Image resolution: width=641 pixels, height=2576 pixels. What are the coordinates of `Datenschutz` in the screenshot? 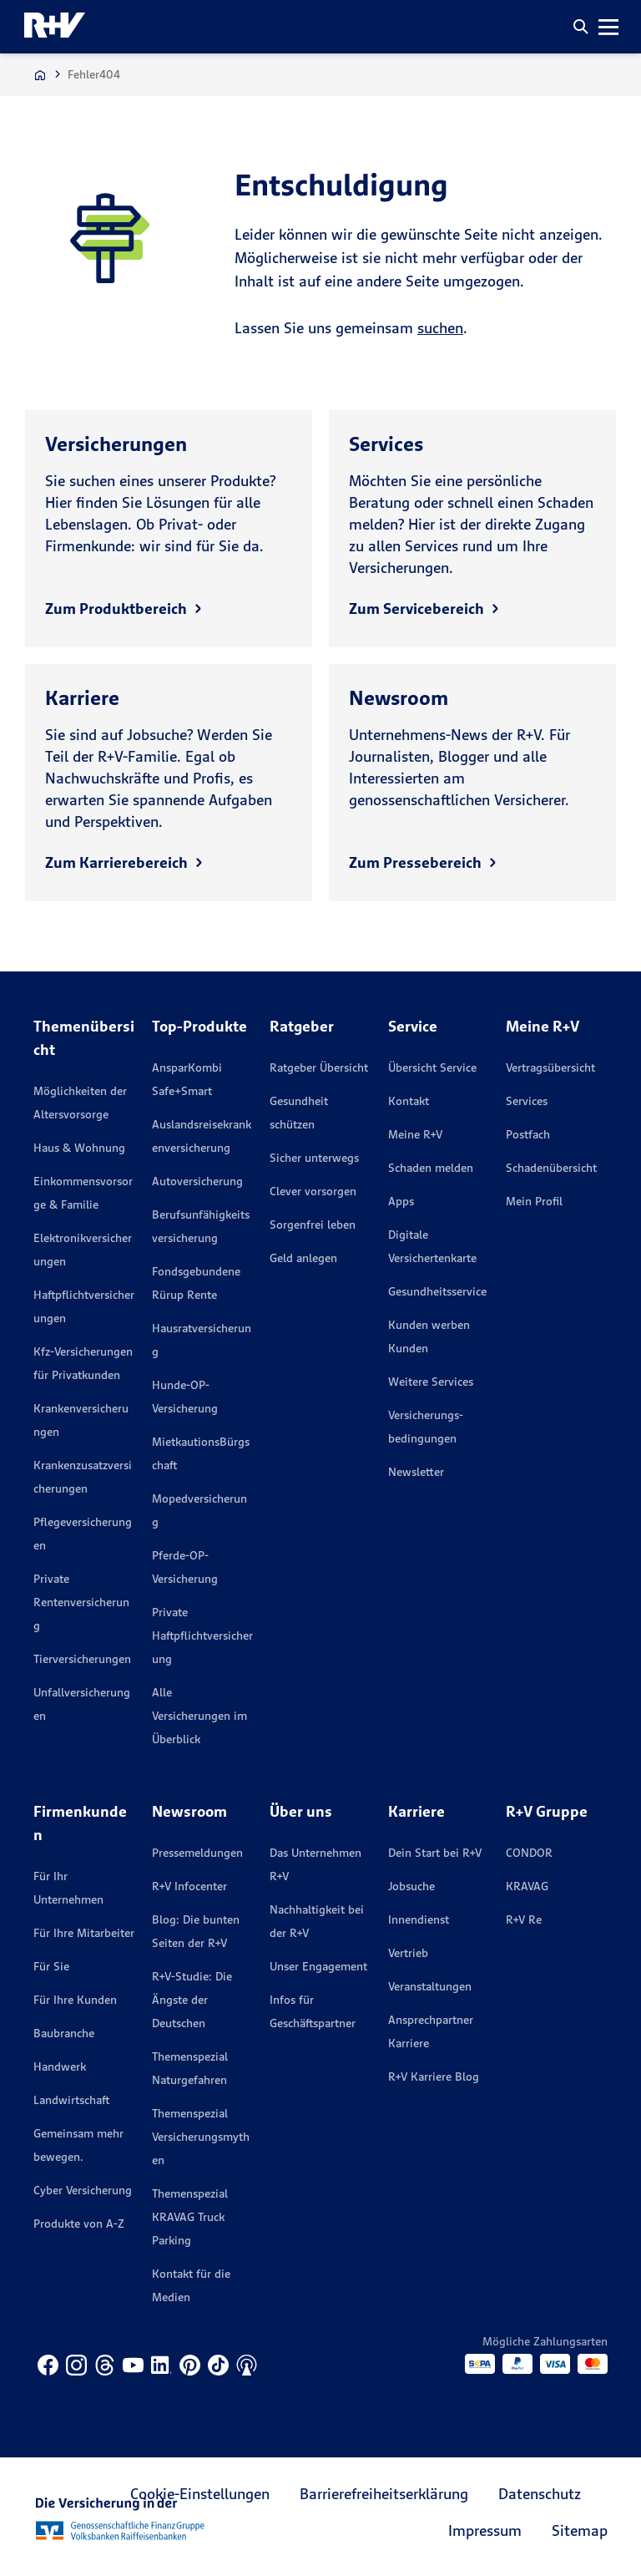 It's located at (539, 2493).